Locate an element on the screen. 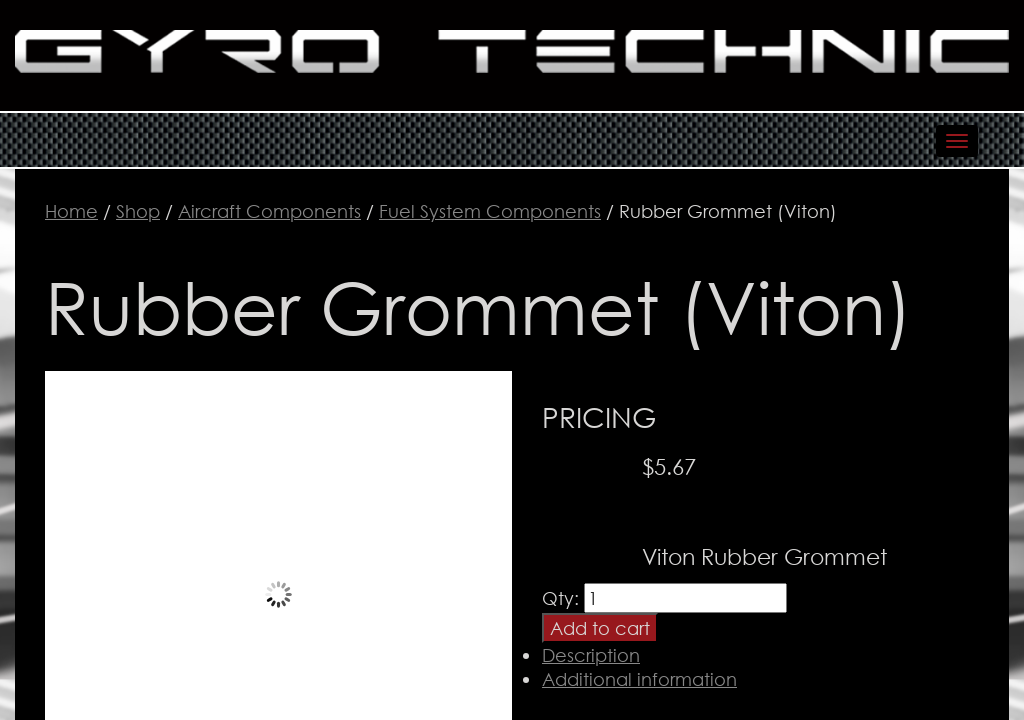  Fuel System Components is located at coordinates (490, 211).